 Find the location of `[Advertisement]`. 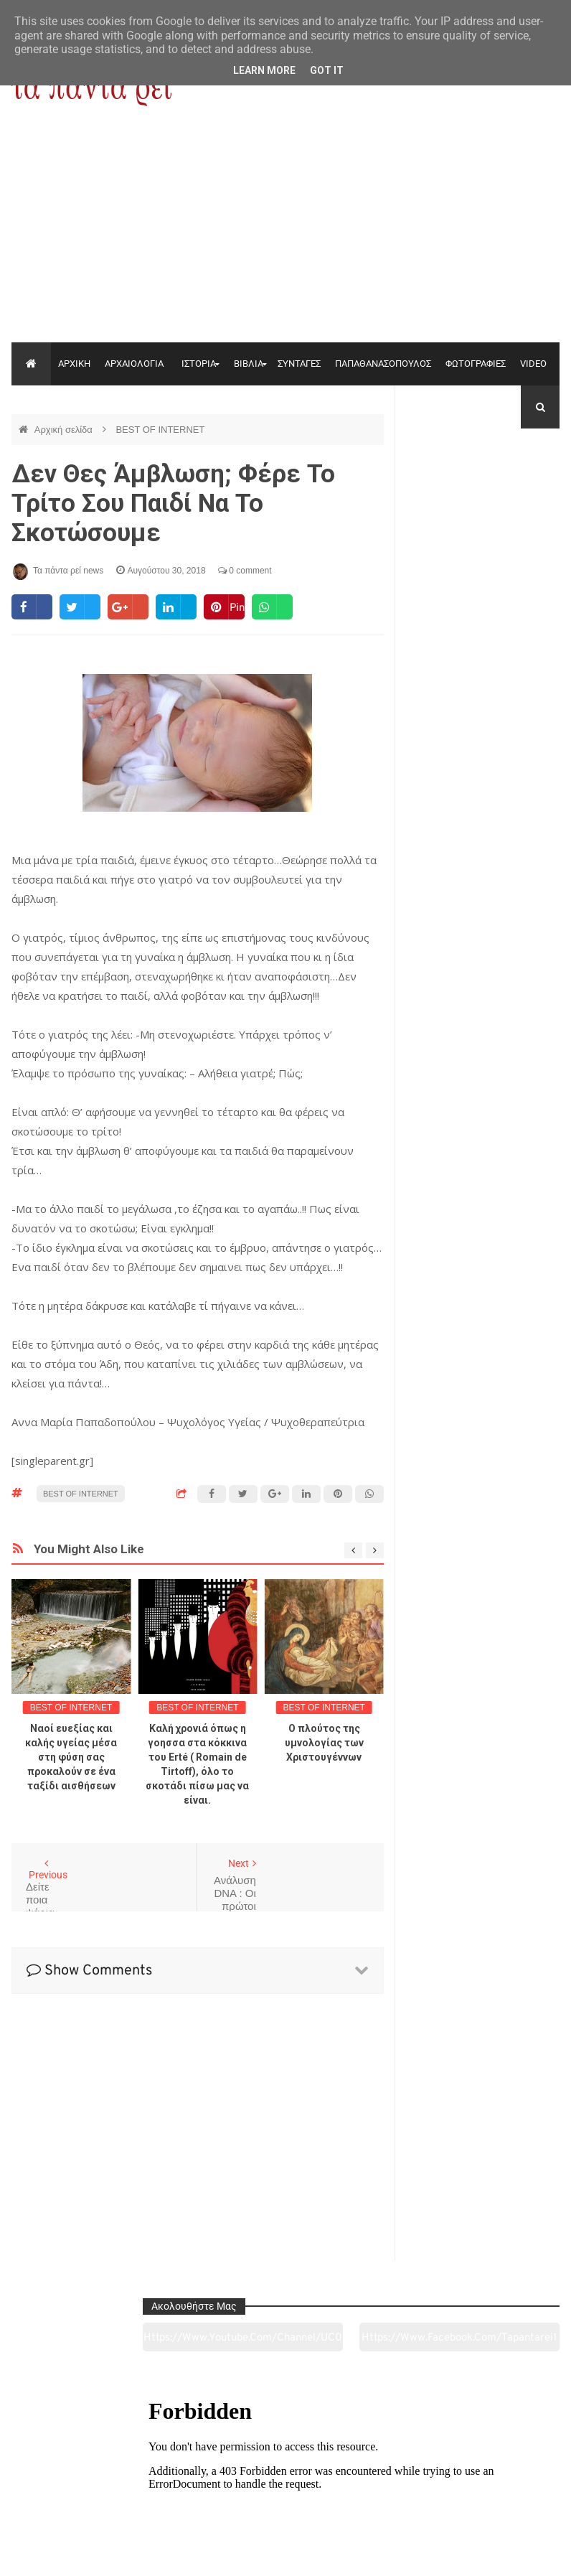

[Advertisement] is located at coordinates (285, 234).